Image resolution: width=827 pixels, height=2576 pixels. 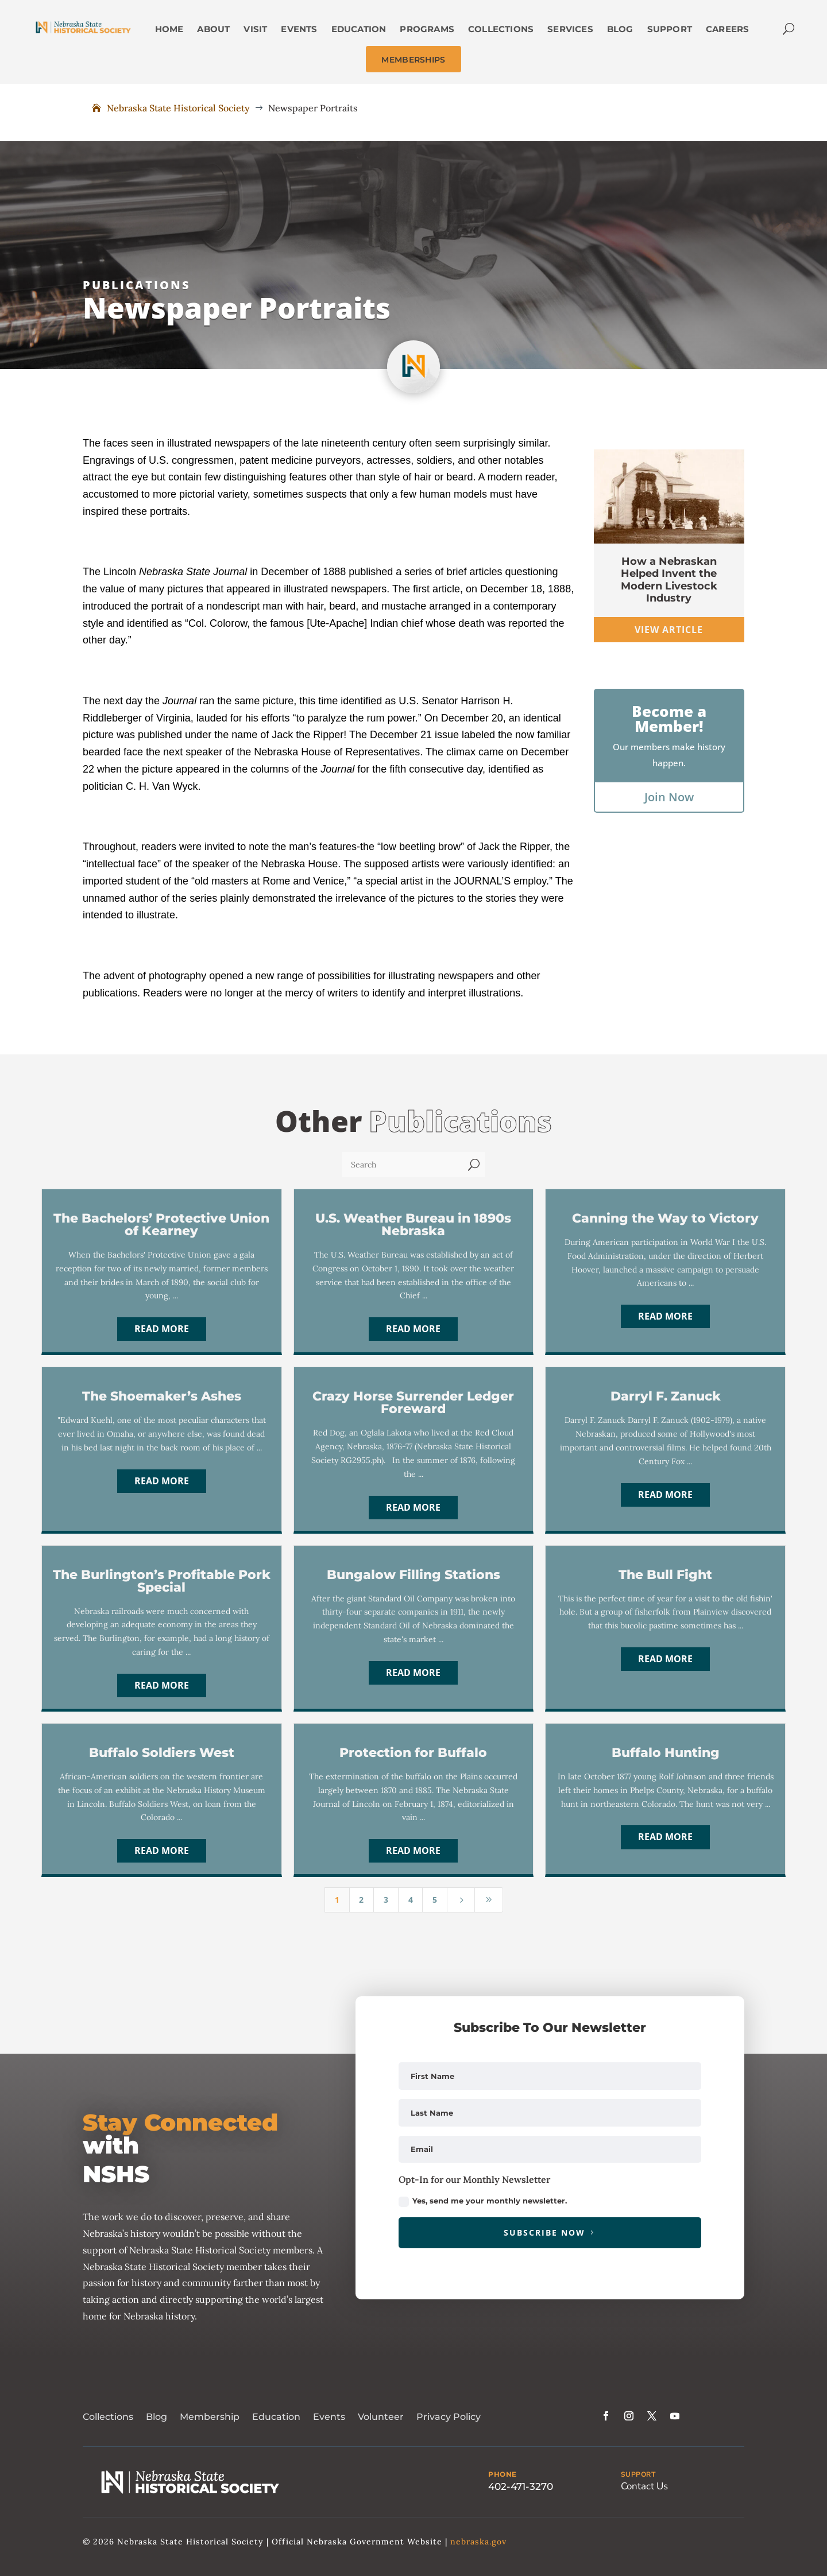 I want to click on How a Nebraskan Helped Invent the Modern Livestock Industry, so click(x=669, y=580).